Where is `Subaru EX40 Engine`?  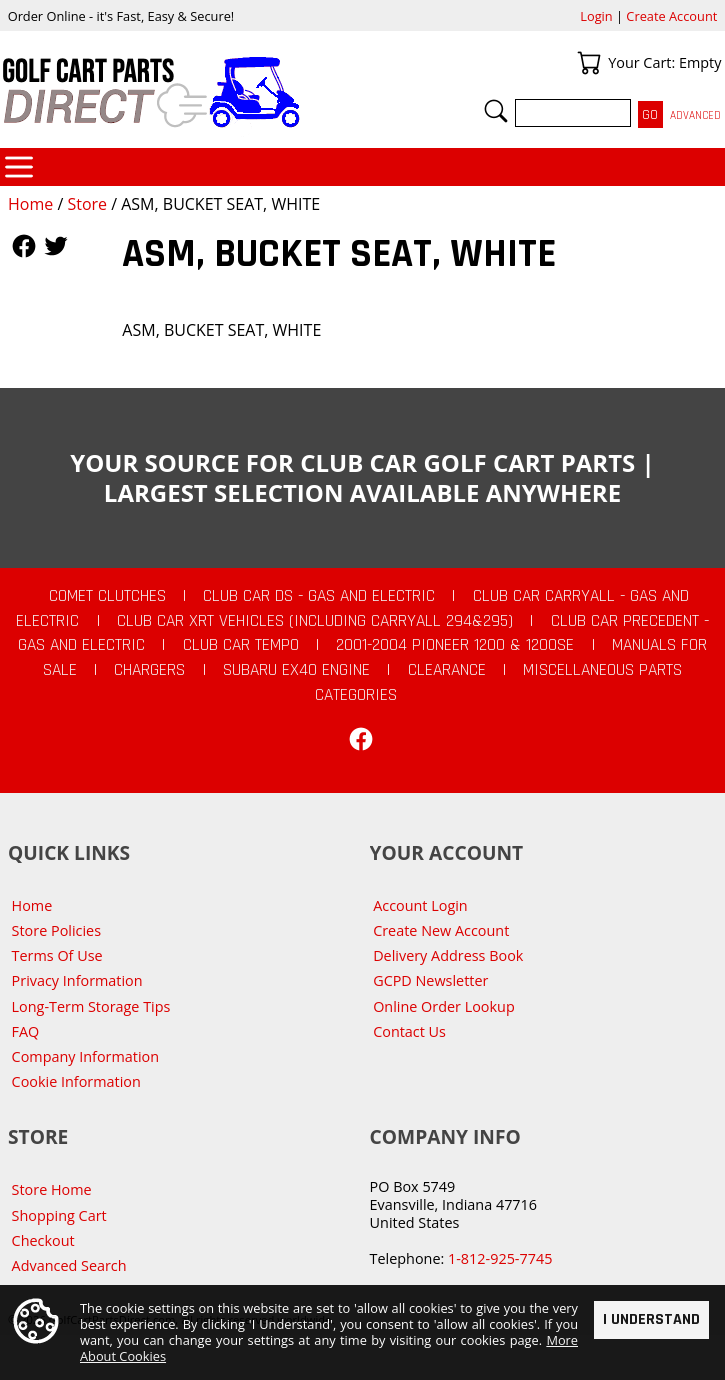 Subaru EX40 Engine is located at coordinates (296, 670).